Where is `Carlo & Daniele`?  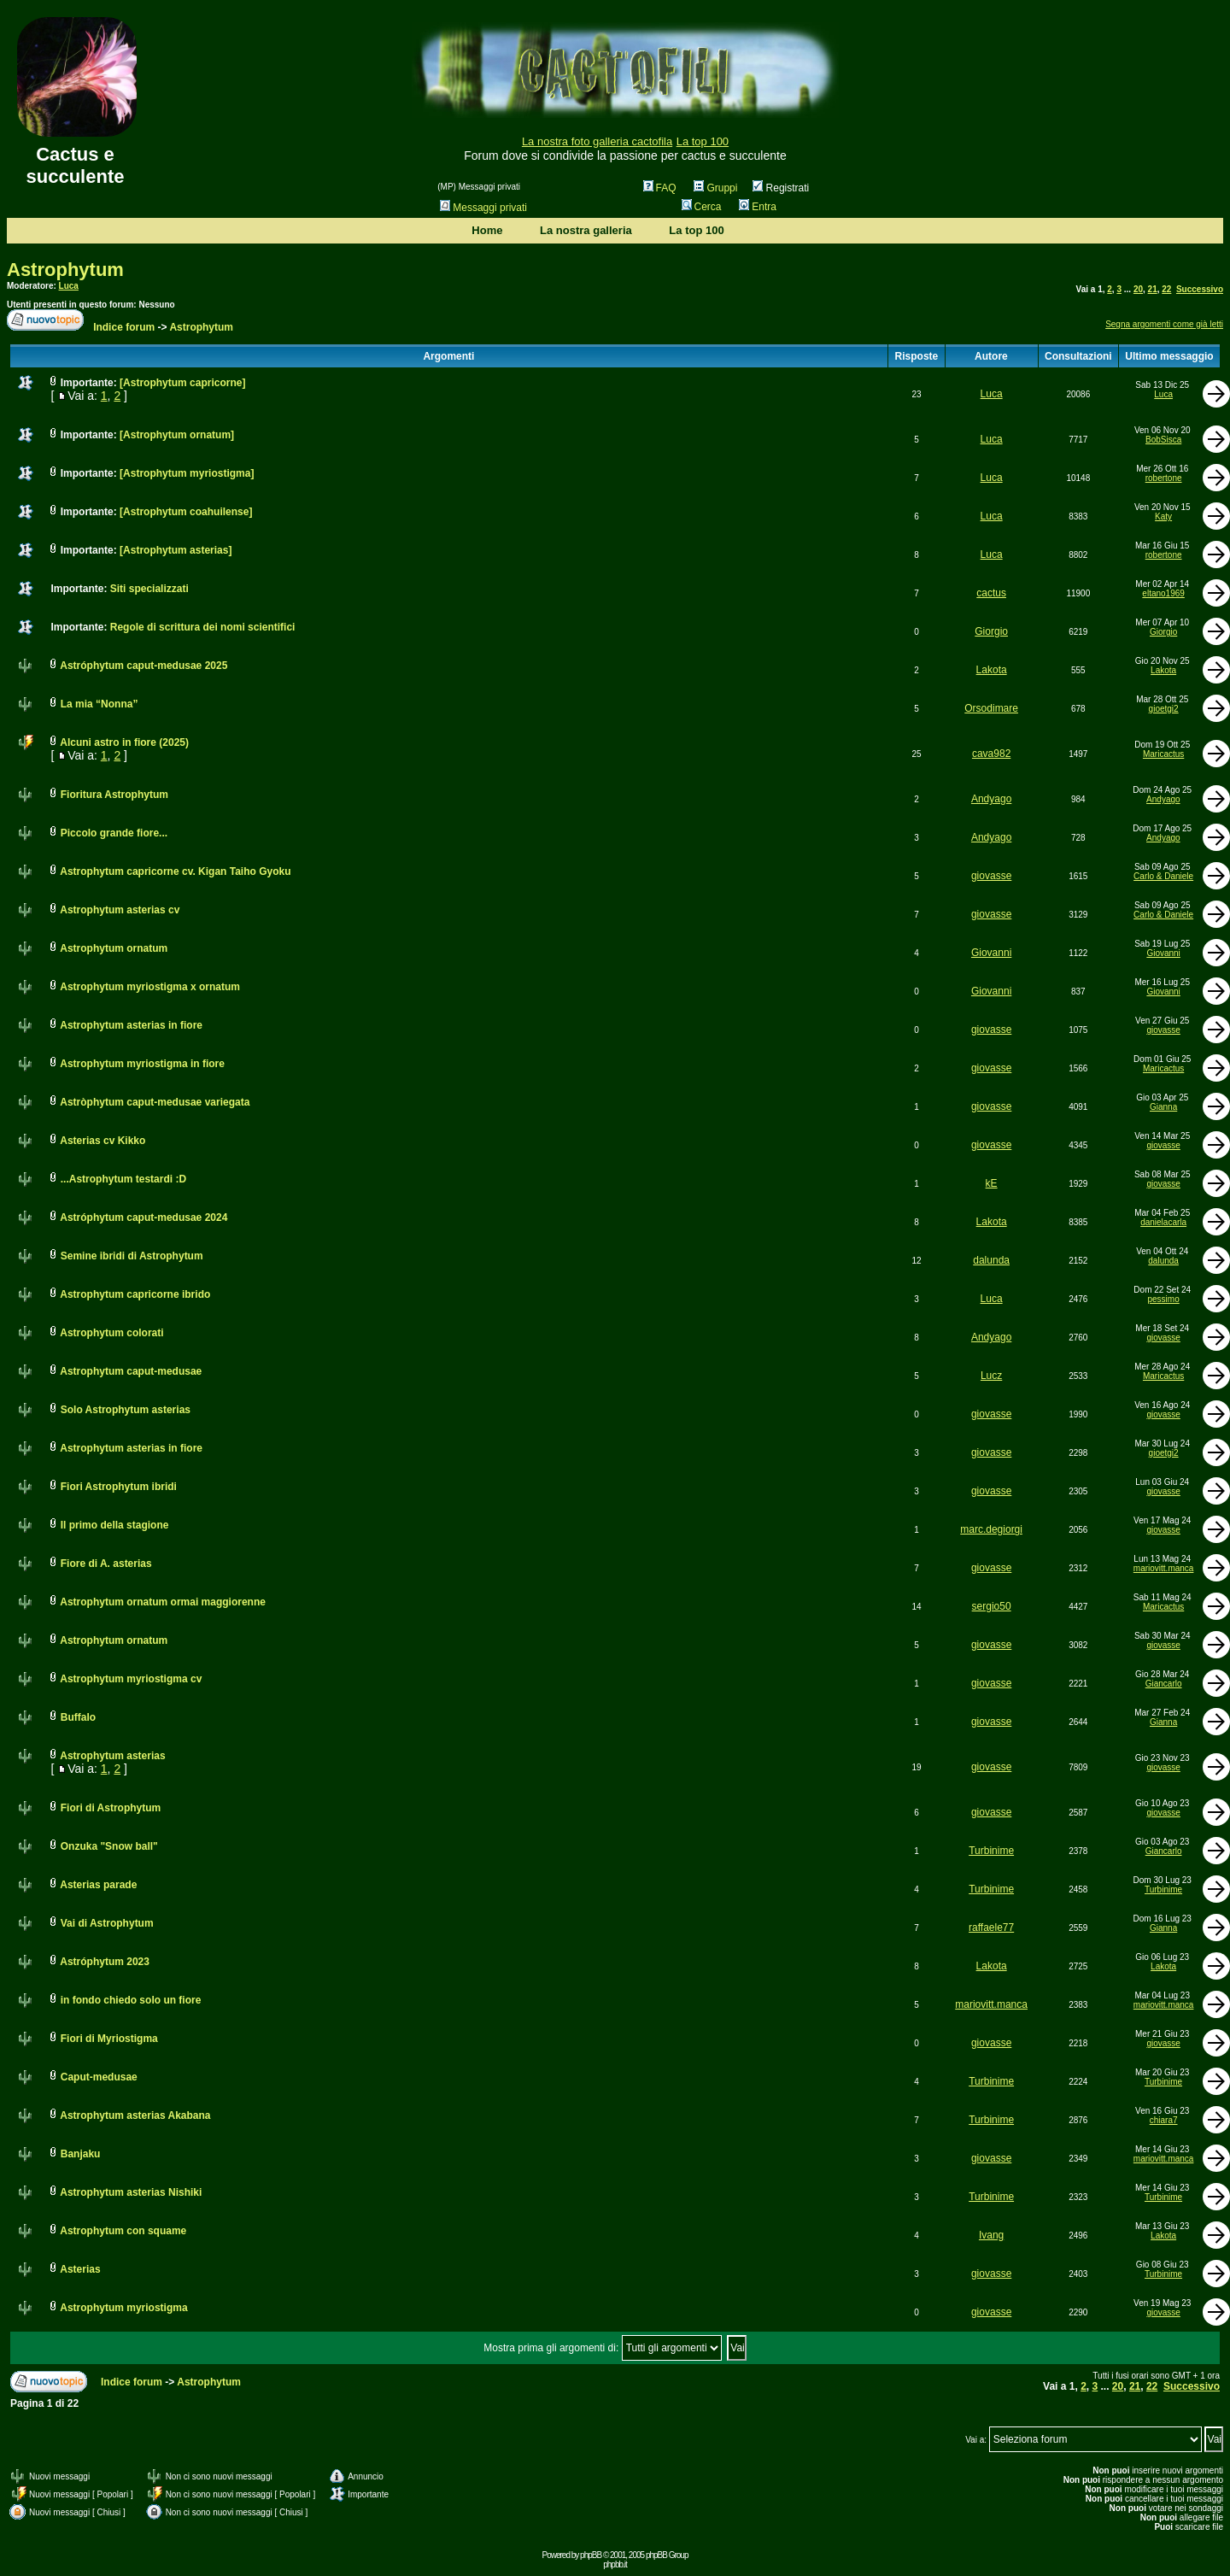
Carlo & Daniele is located at coordinates (1163, 876).